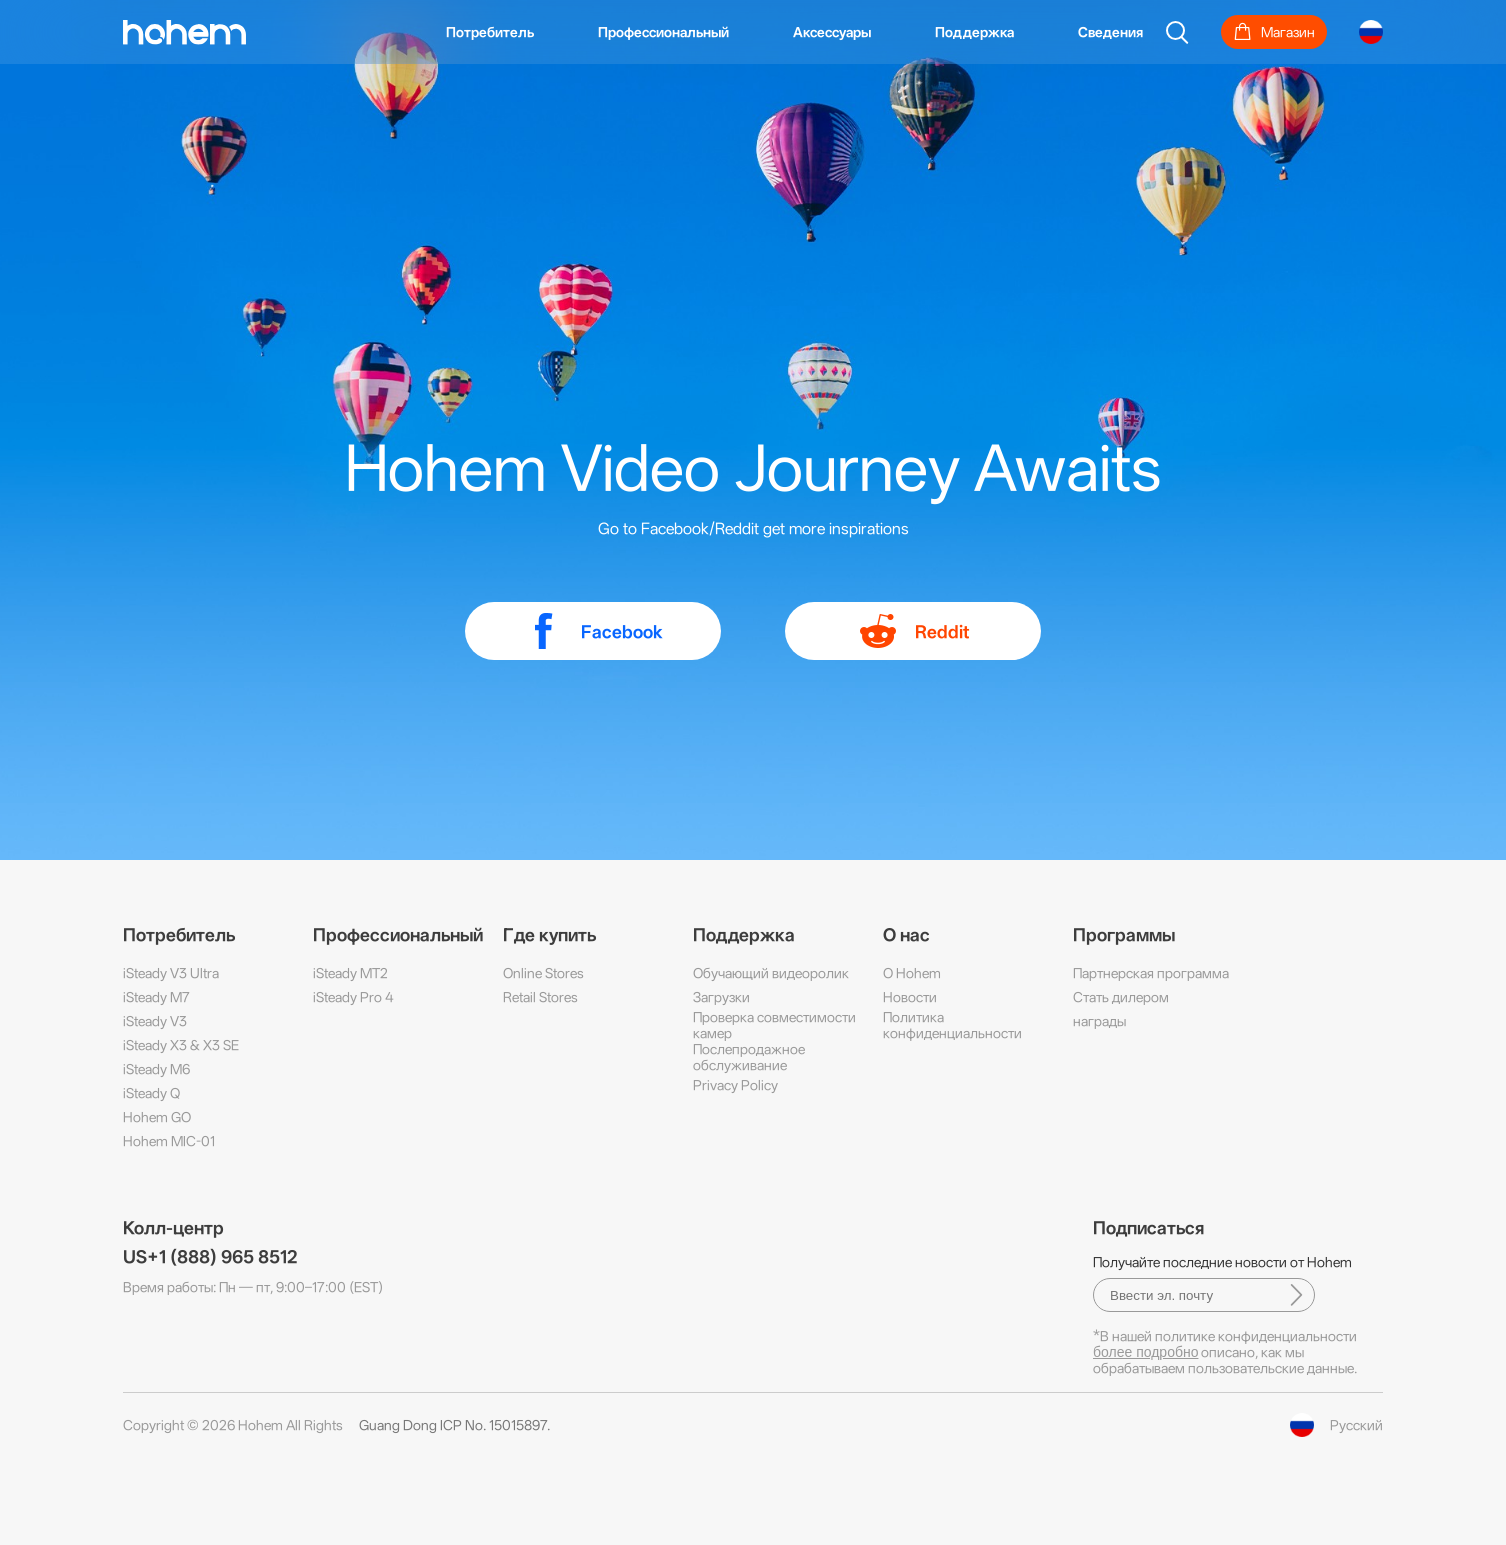  Describe the element at coordinates (1110, 32) in the screenshot. I see `Сведения` at that location.